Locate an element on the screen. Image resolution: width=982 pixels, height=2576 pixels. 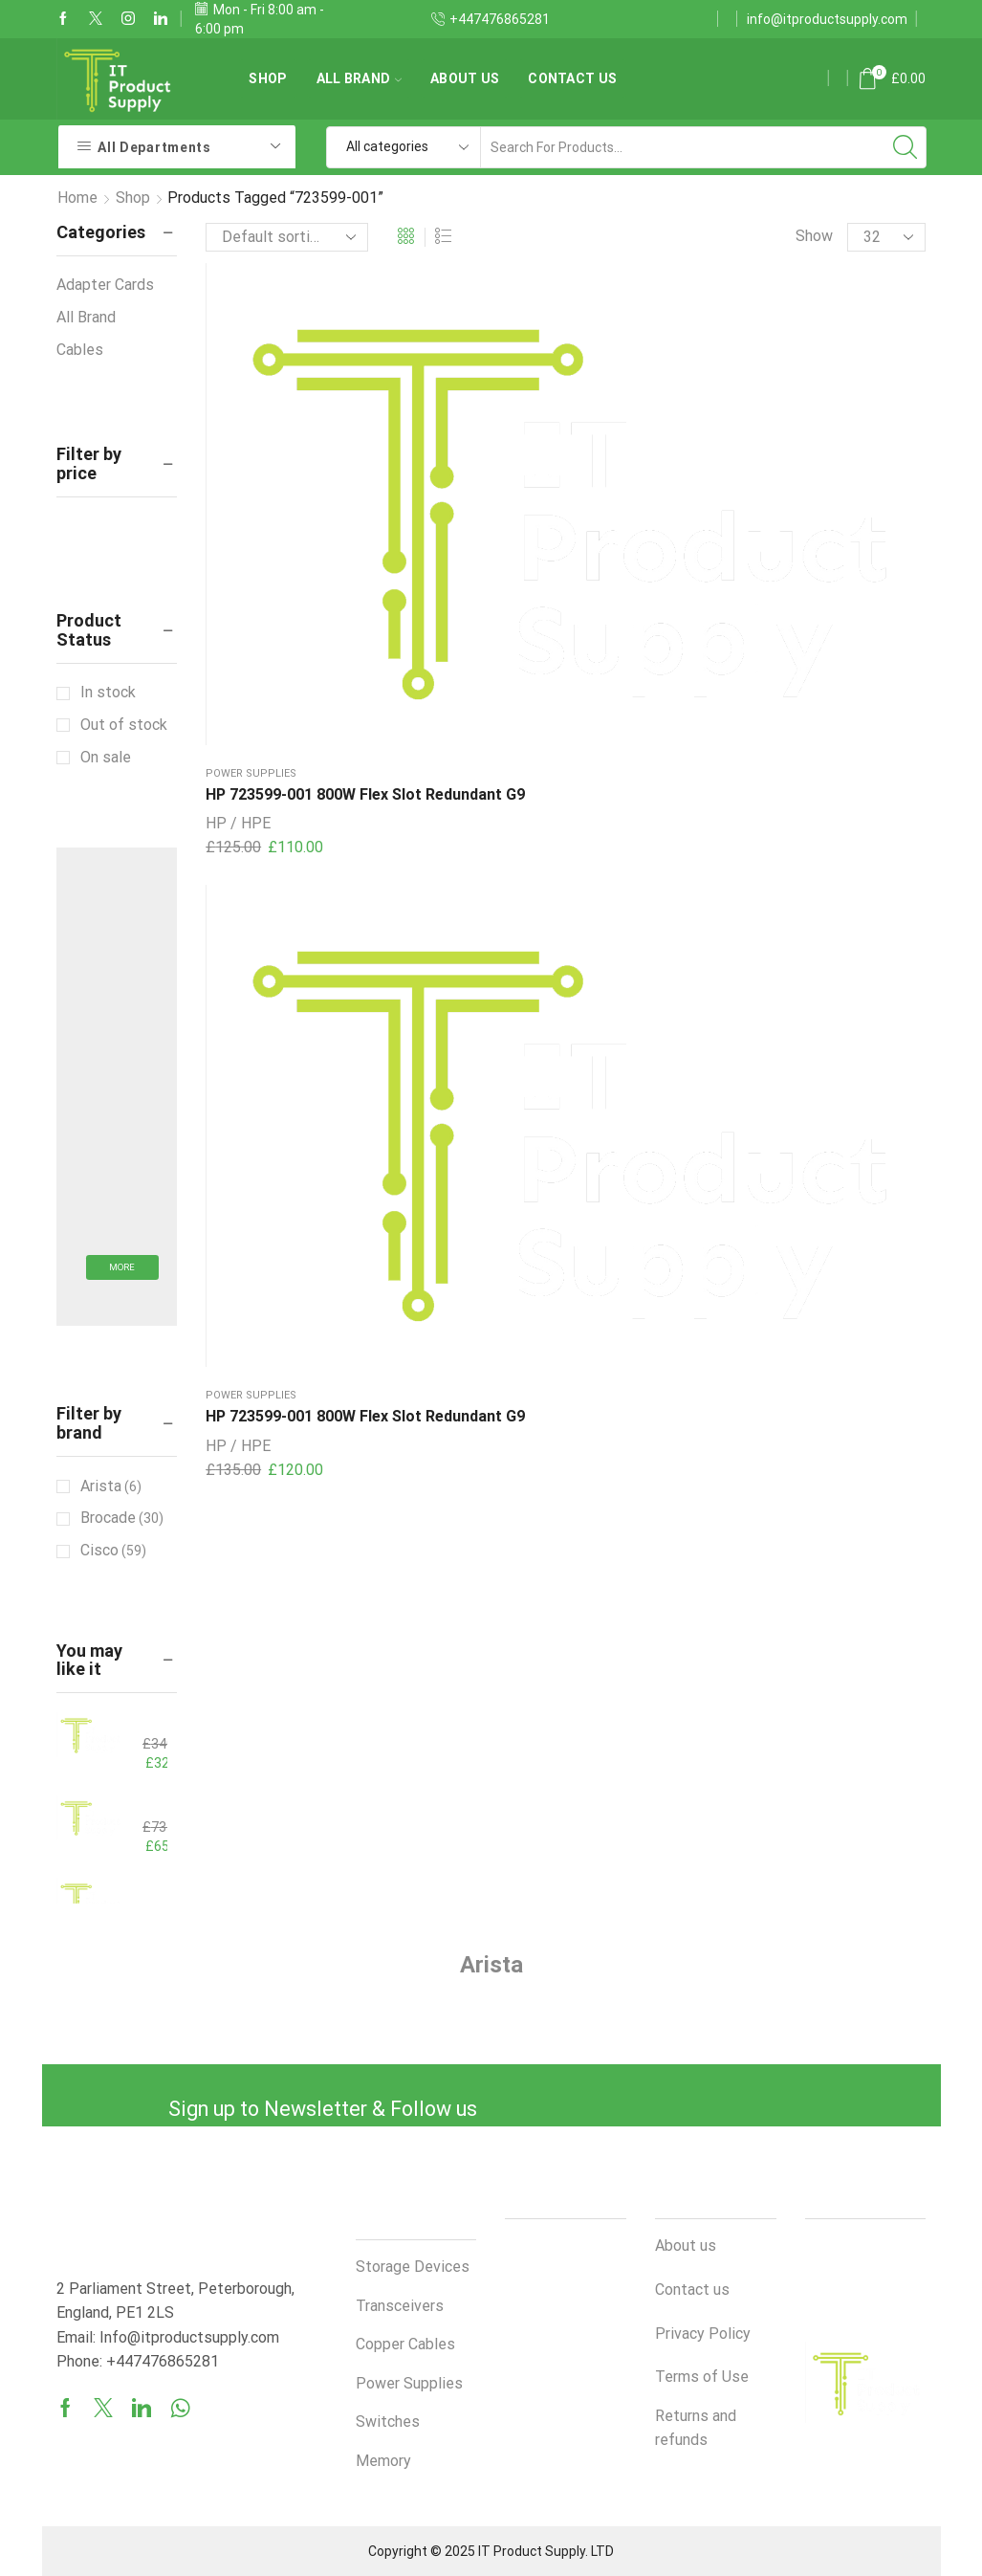
HP 865438-B21 800W Flex Slot PS ProLiant G10 is located at coordinates (143, 1722).